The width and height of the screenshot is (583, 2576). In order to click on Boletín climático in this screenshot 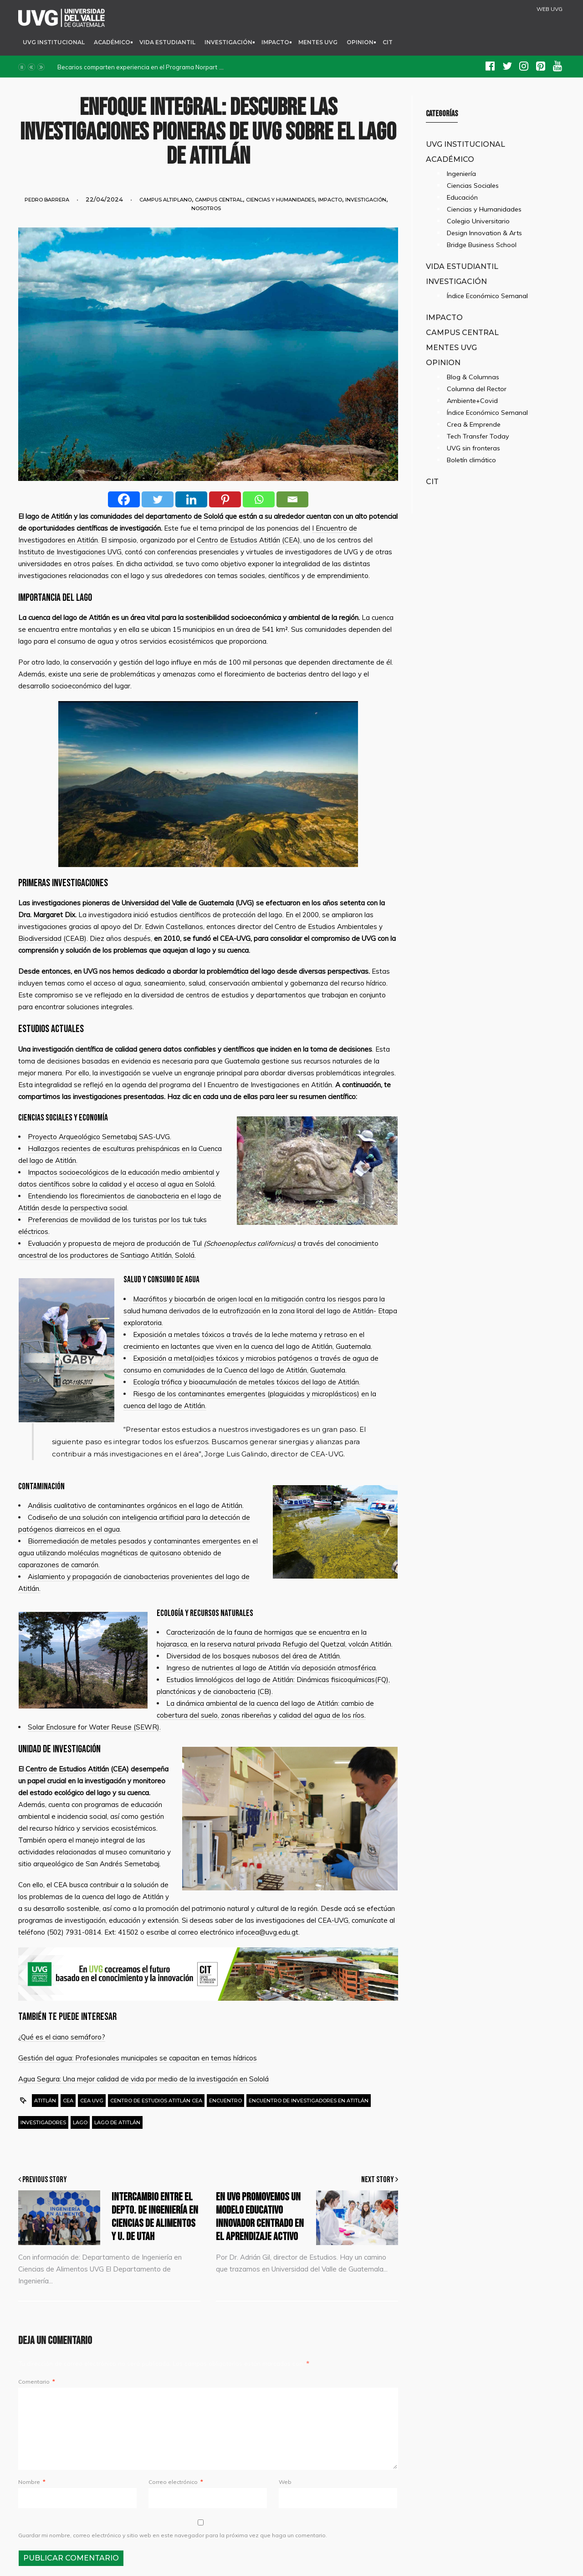, I will do `click(471, 460)`.